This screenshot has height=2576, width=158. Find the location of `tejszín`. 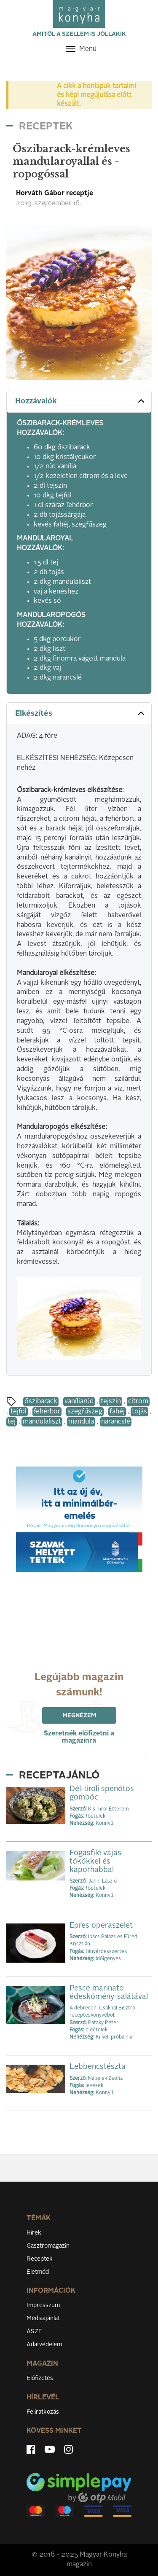

tejszín is located at coordinates (111, 1401).